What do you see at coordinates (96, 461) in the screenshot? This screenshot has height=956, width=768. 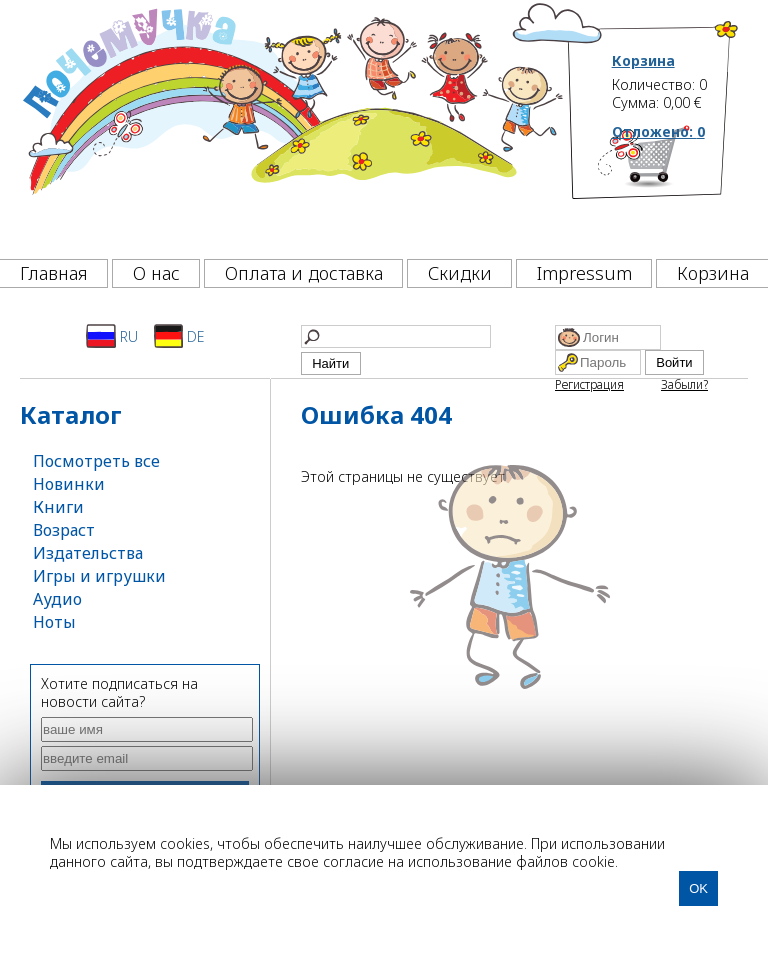 I see `Посмотреть все` at bounding box center [96, 461].